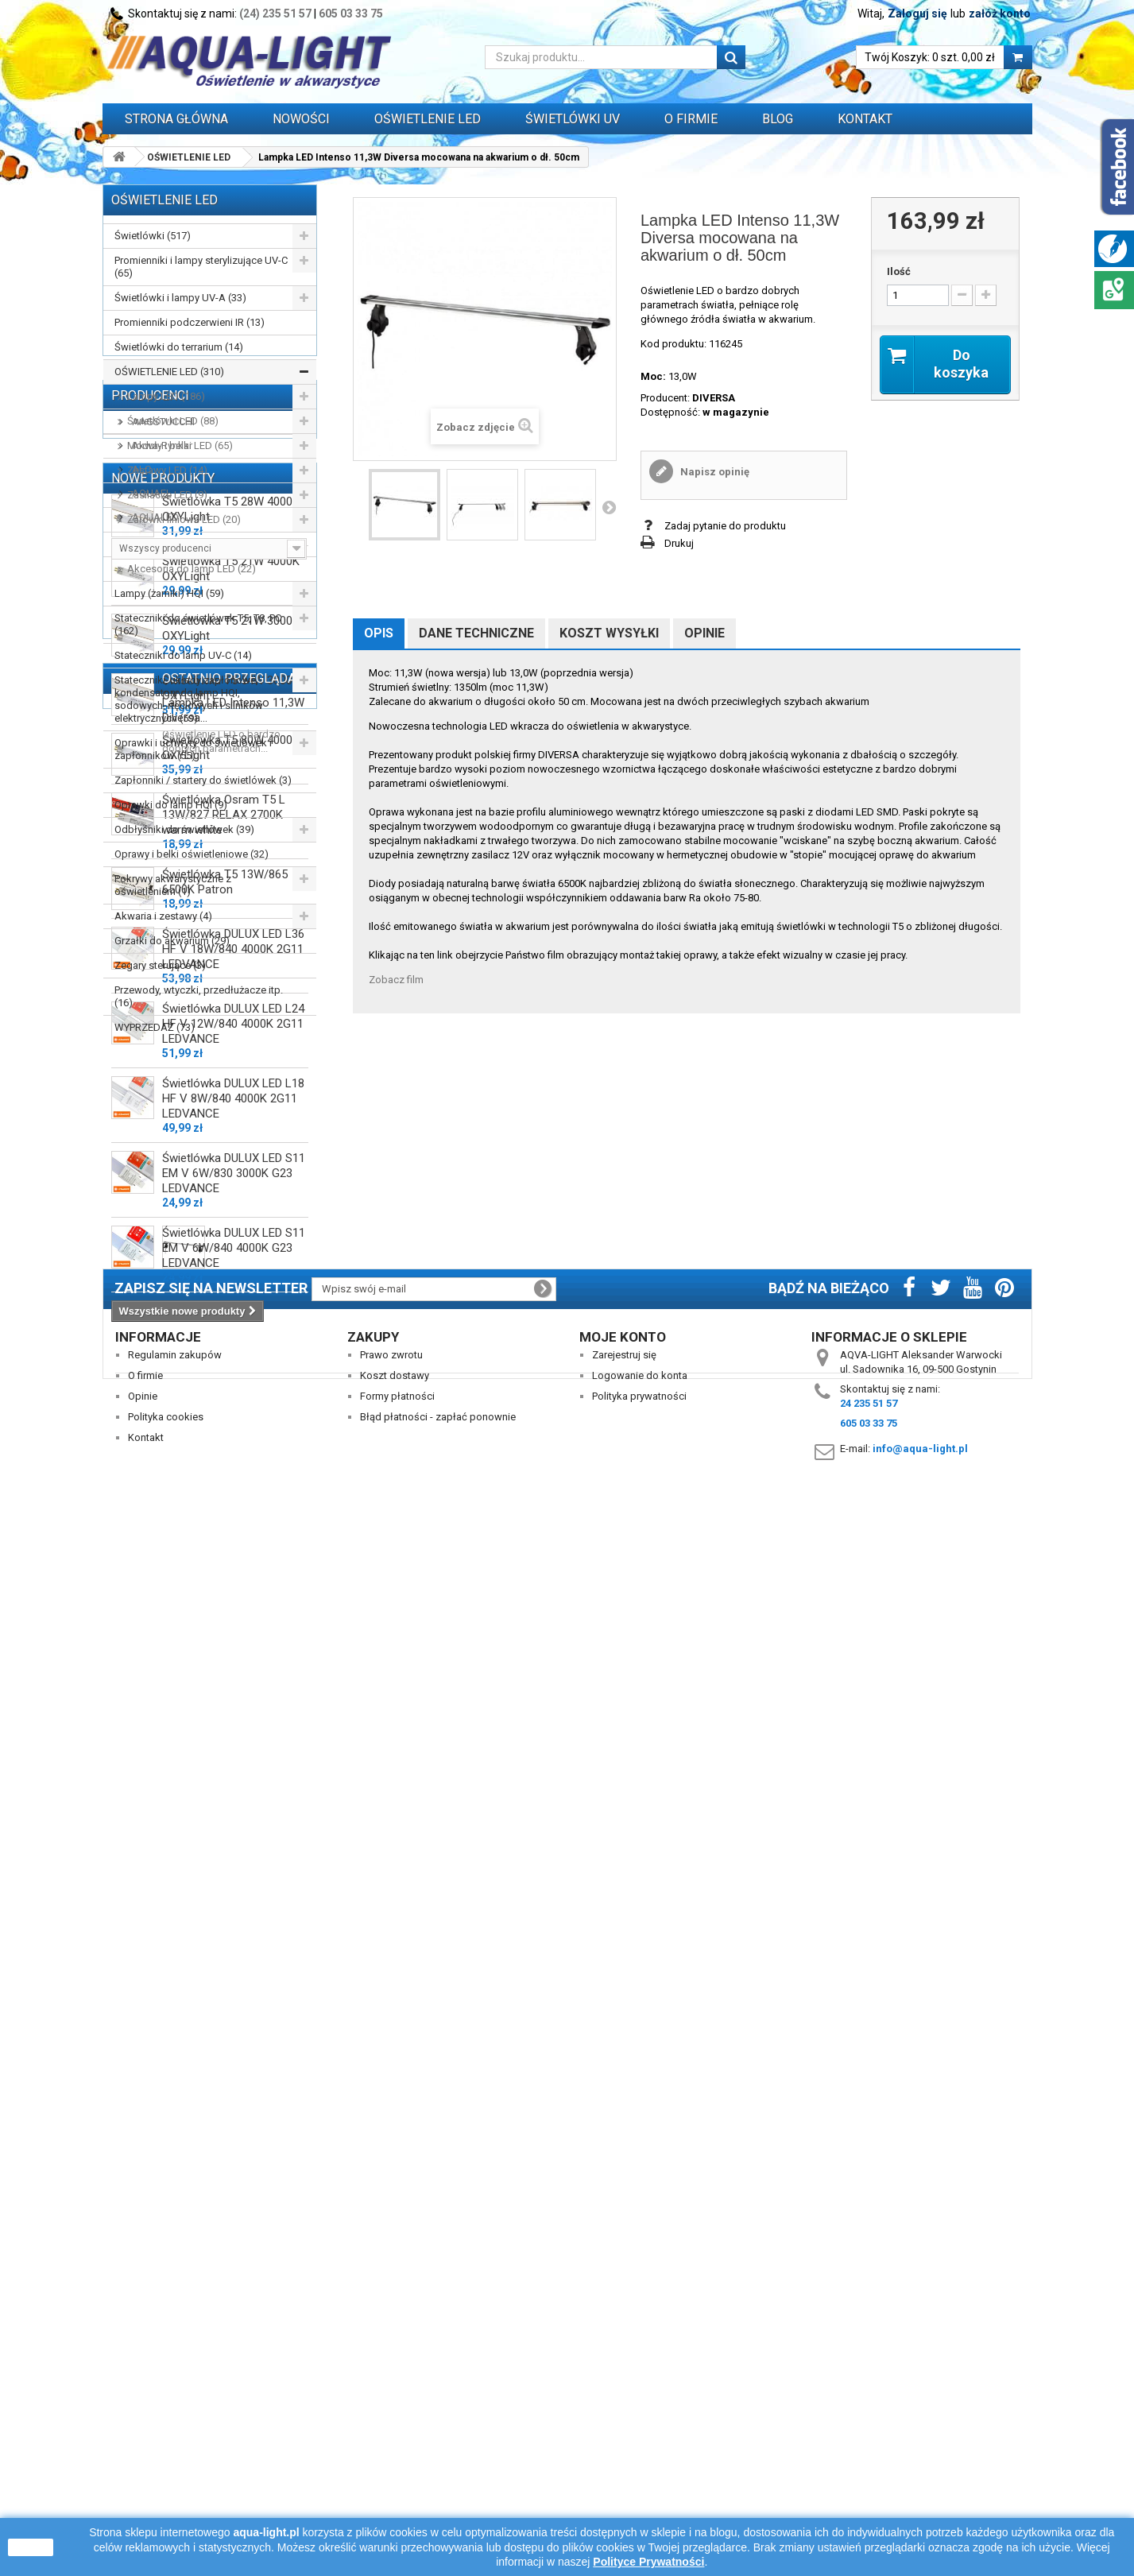 This screenshot has width=1134, height=2576. What do you see at coordinates (183, 655) in the screenshot?
I see `Stateczniki do lamp UV-C (14)` at bounding box center [183, 655].